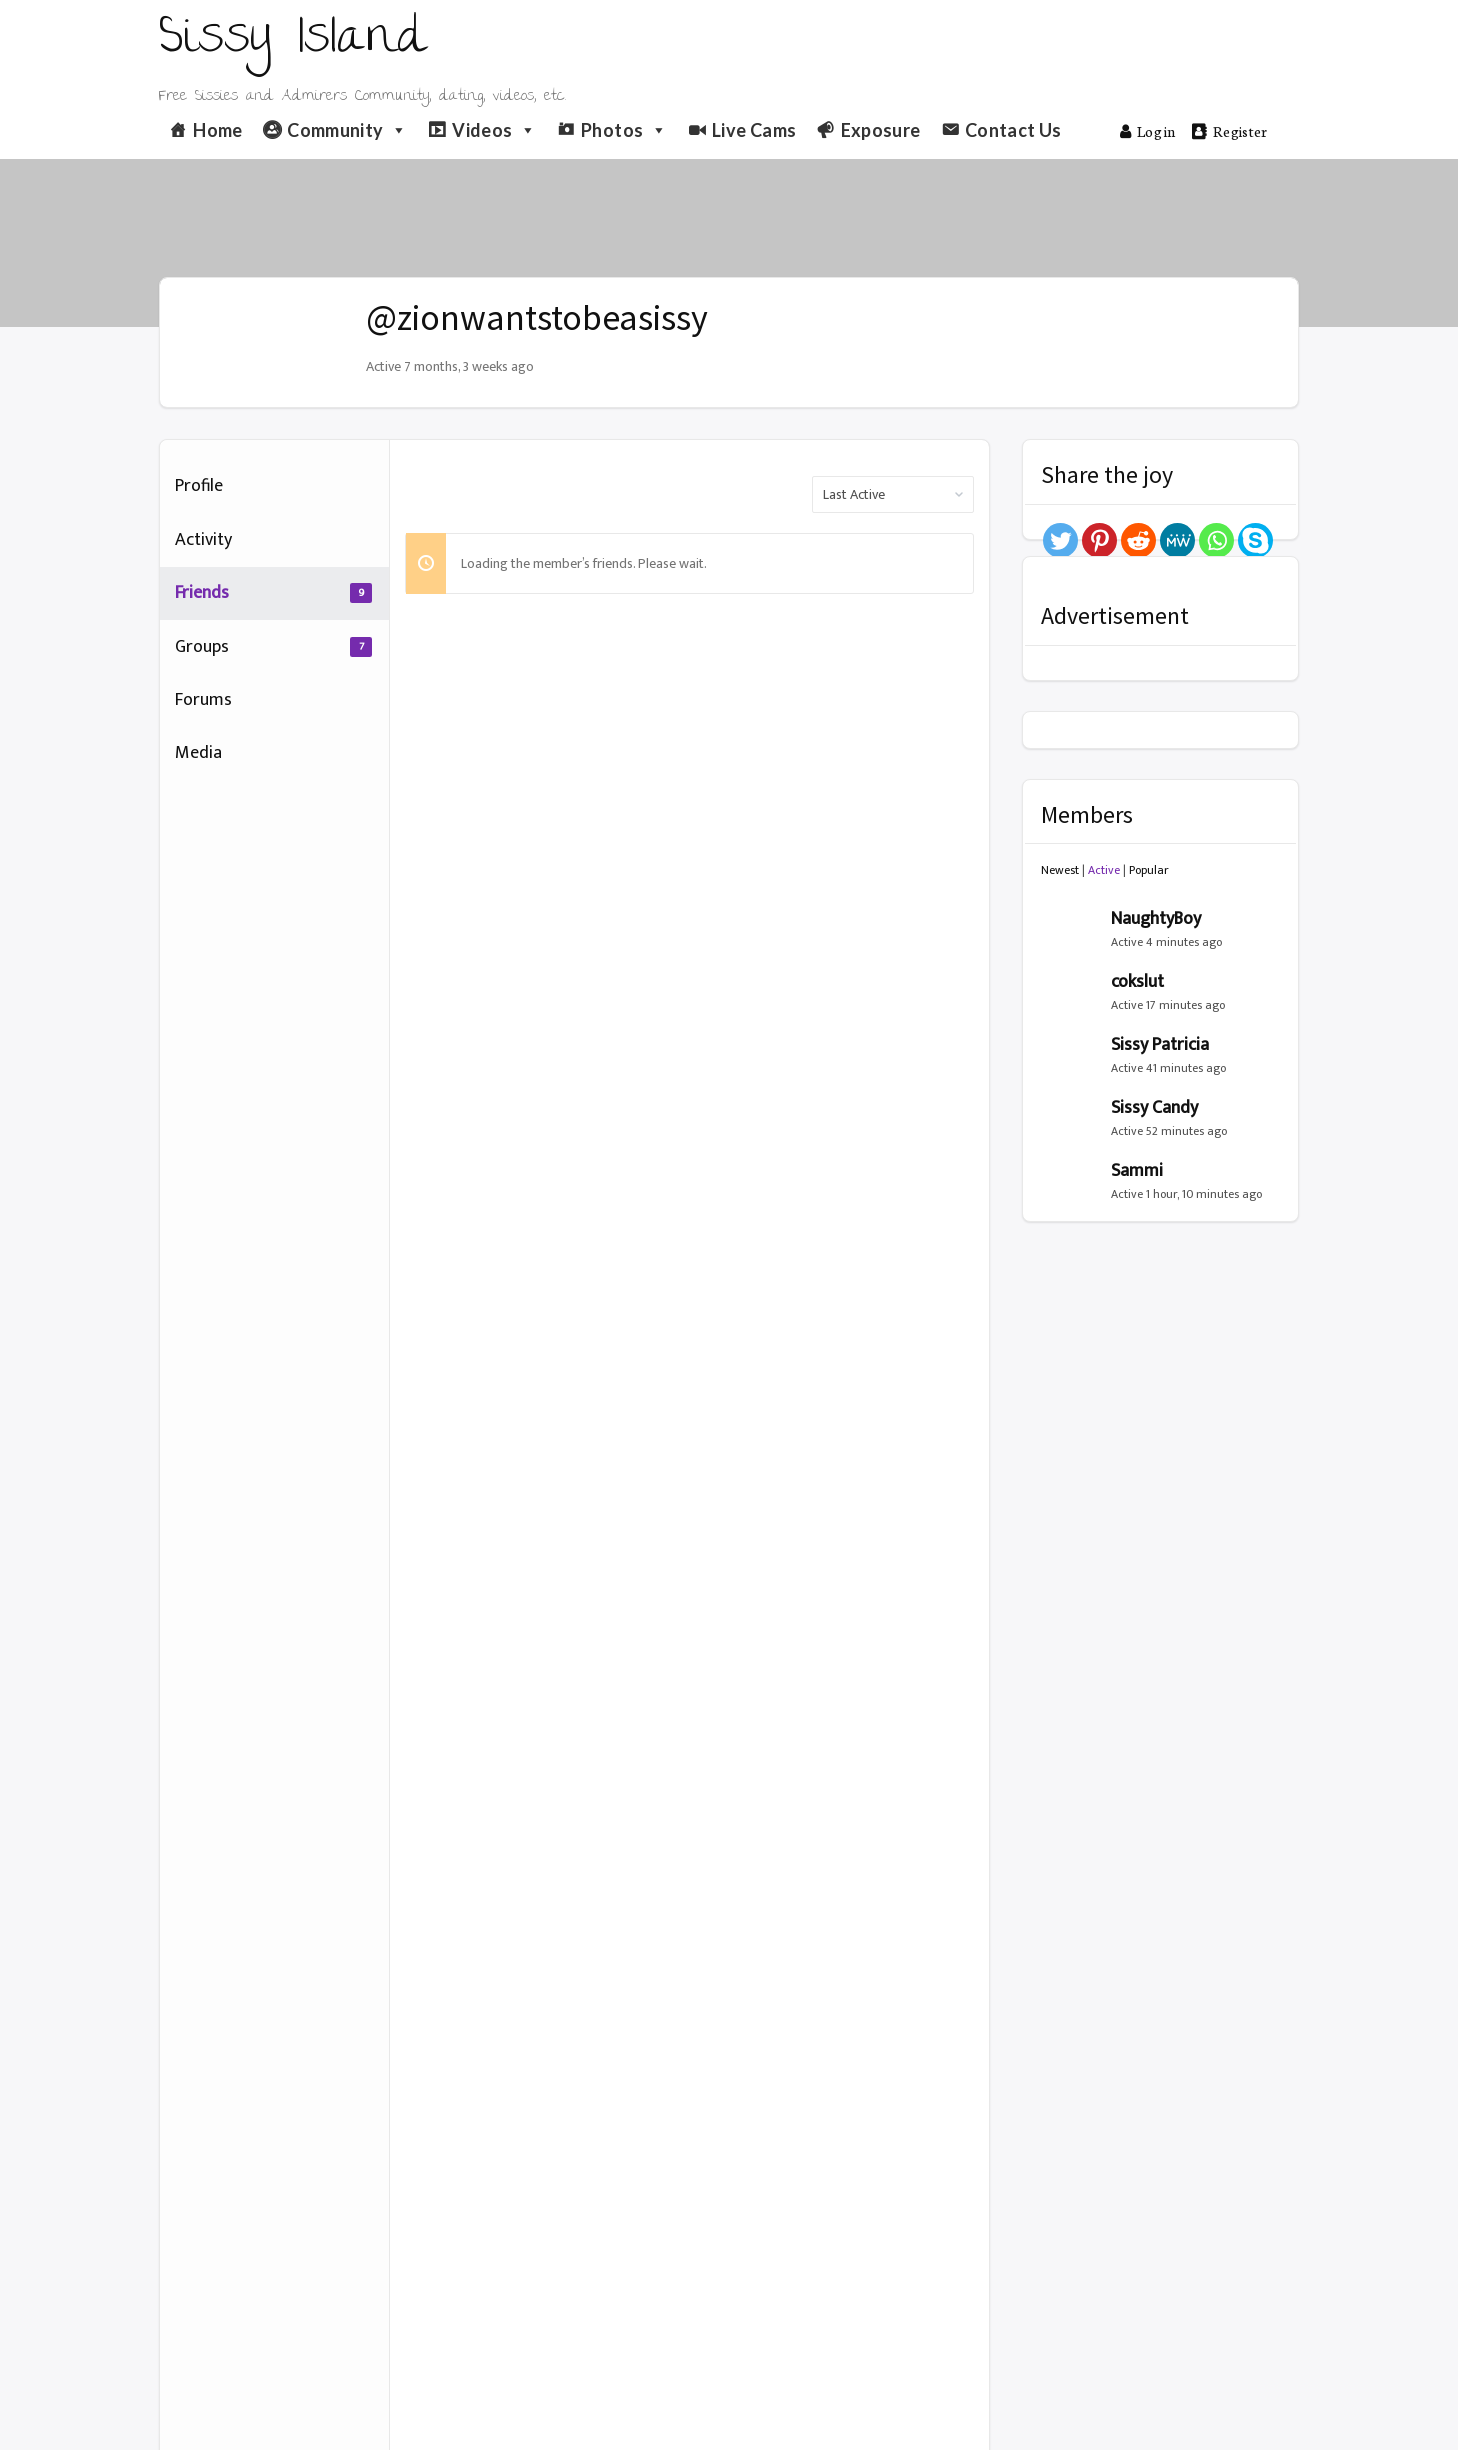 The width and height of the screenshot is (1458, 2450). I want to click on Register, so click(1230, 131).